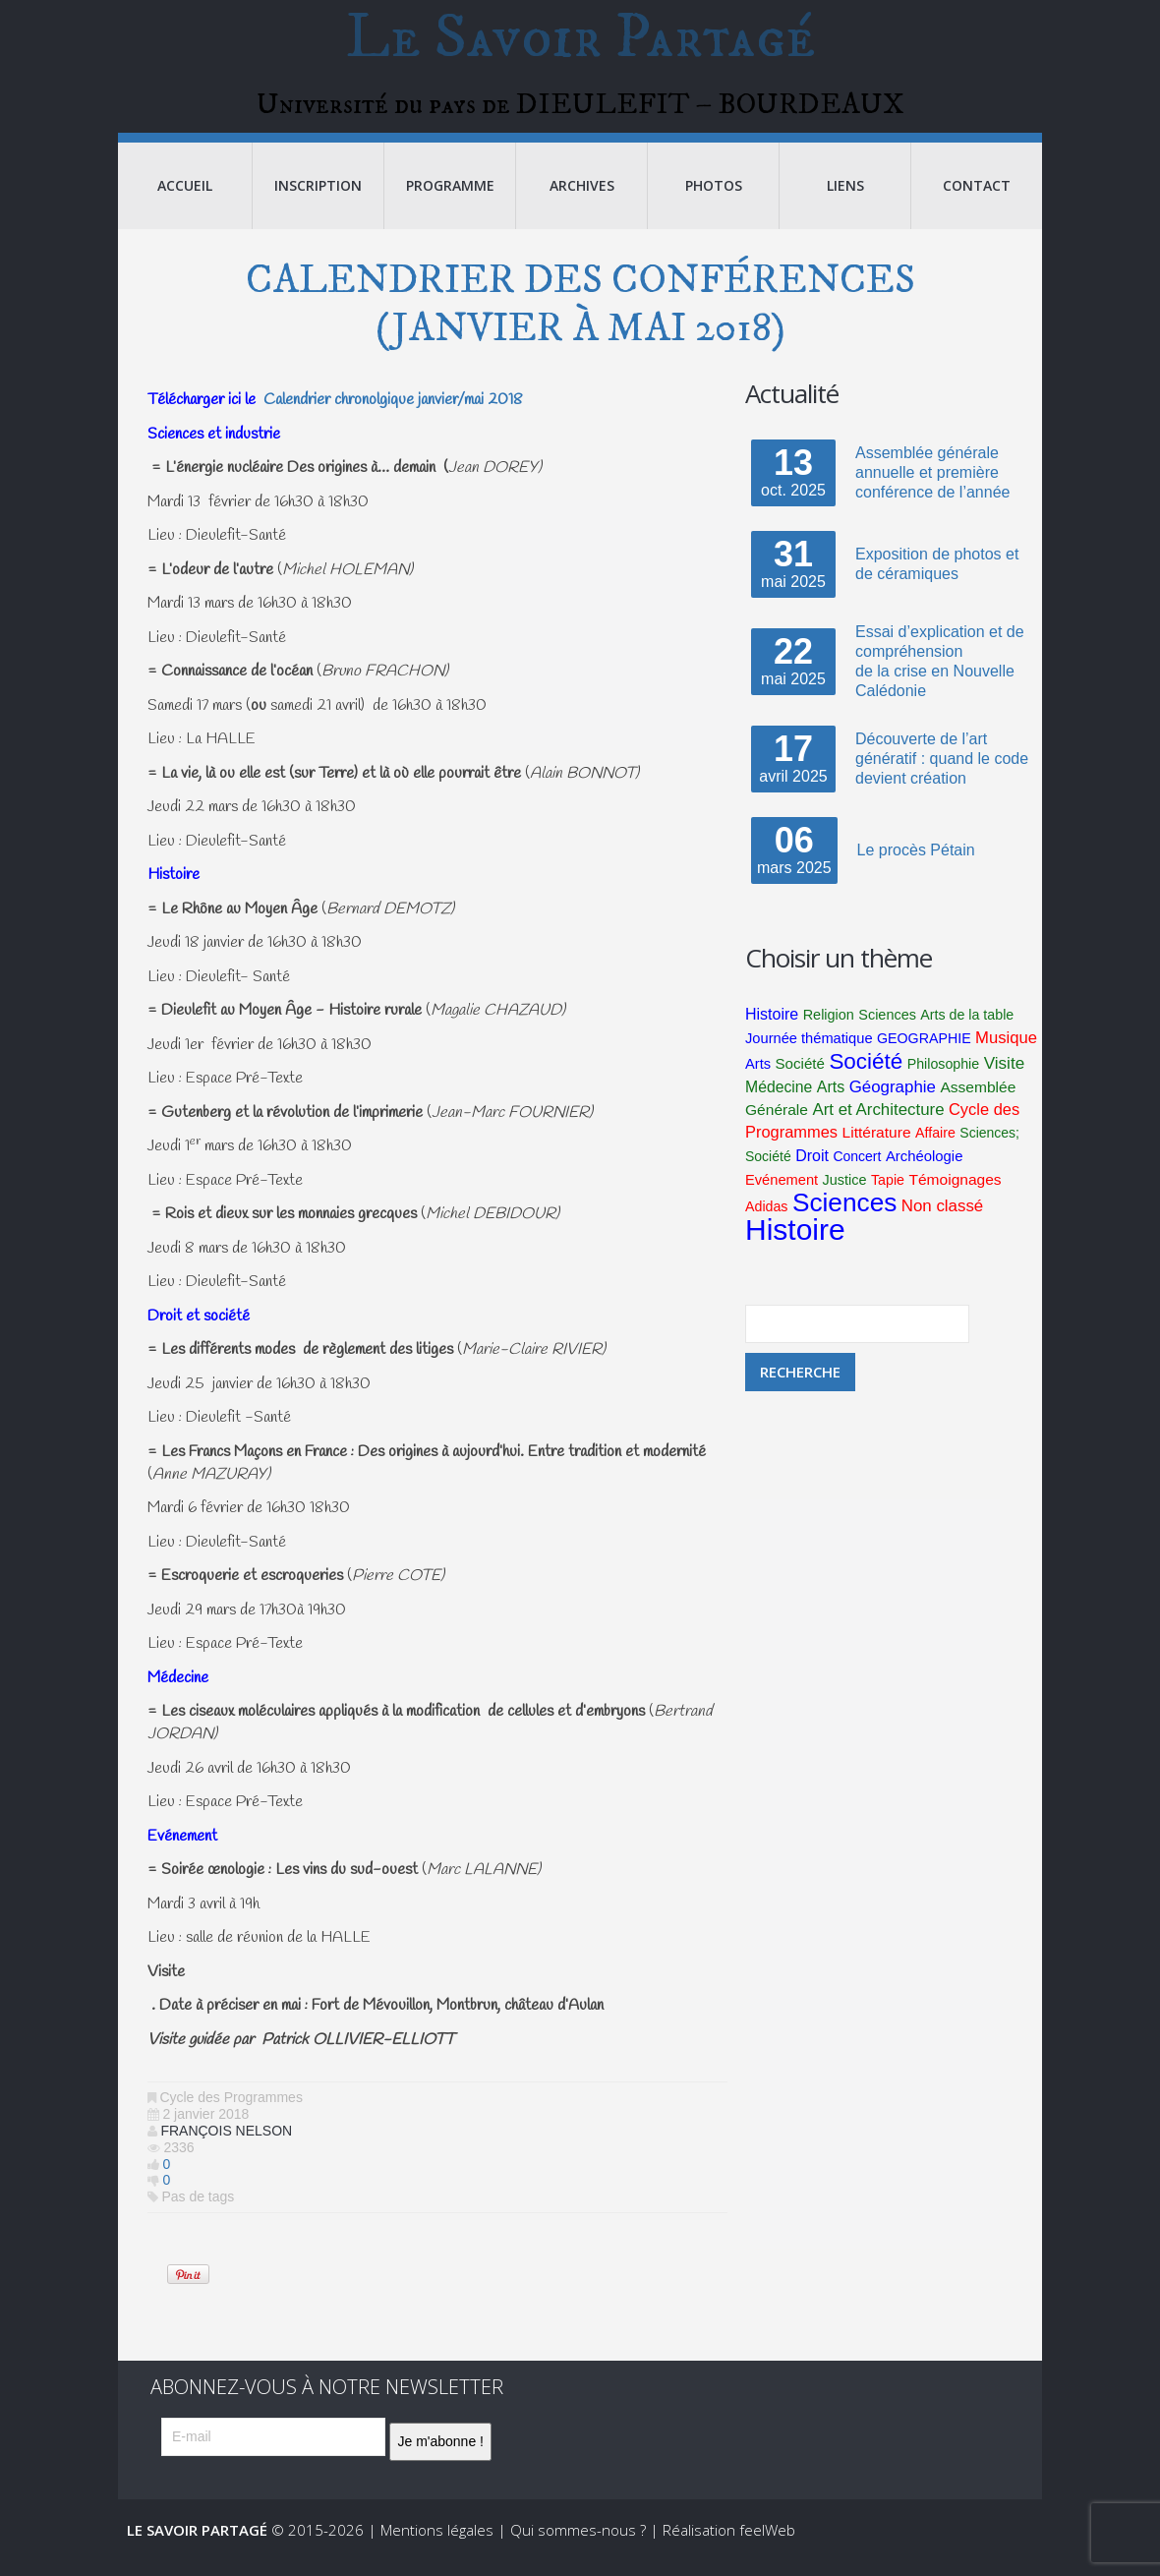 The width and height of the screenshot is (1160, 2576). What do you see at coordinates (226, 2141) in the screenshot?
I see `François Nelson` at bounding box center [226, 2141].